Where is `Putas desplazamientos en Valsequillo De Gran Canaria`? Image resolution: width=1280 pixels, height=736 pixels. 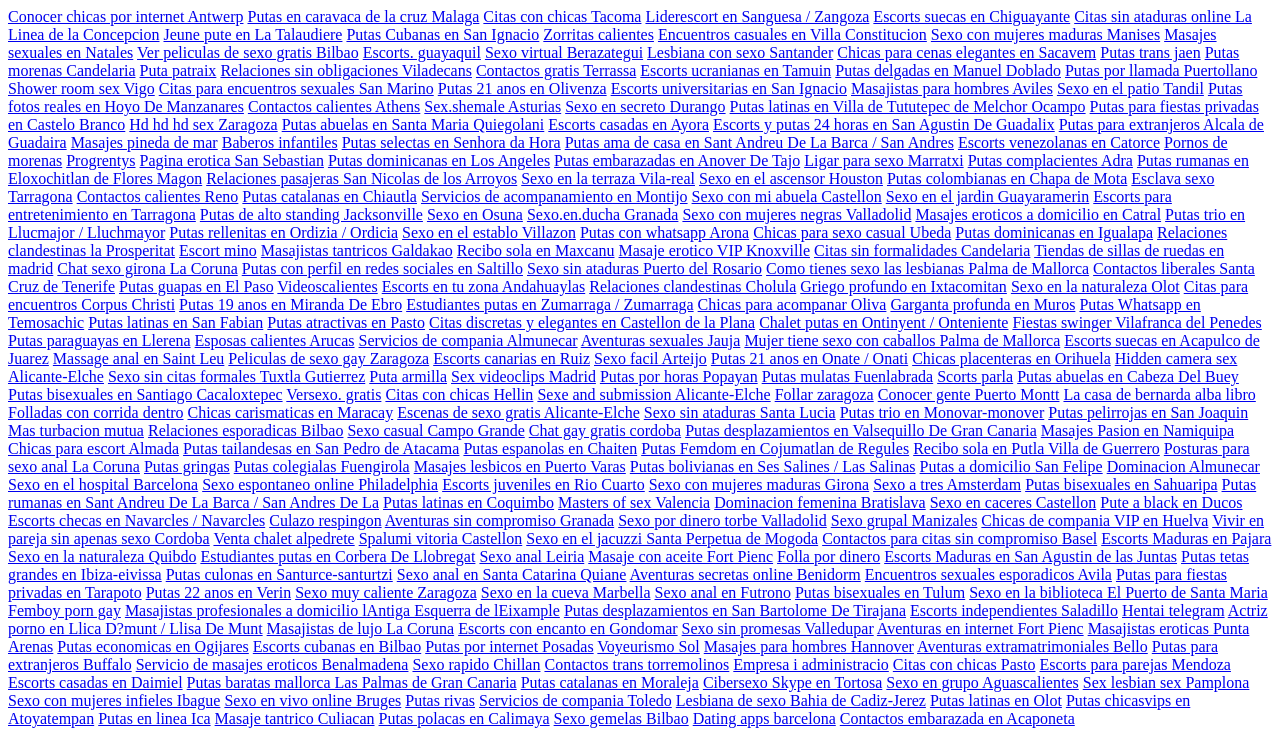 Putas desplazamientos en Valsequillo De Gran Canaria is located at coordinates (861, 430).